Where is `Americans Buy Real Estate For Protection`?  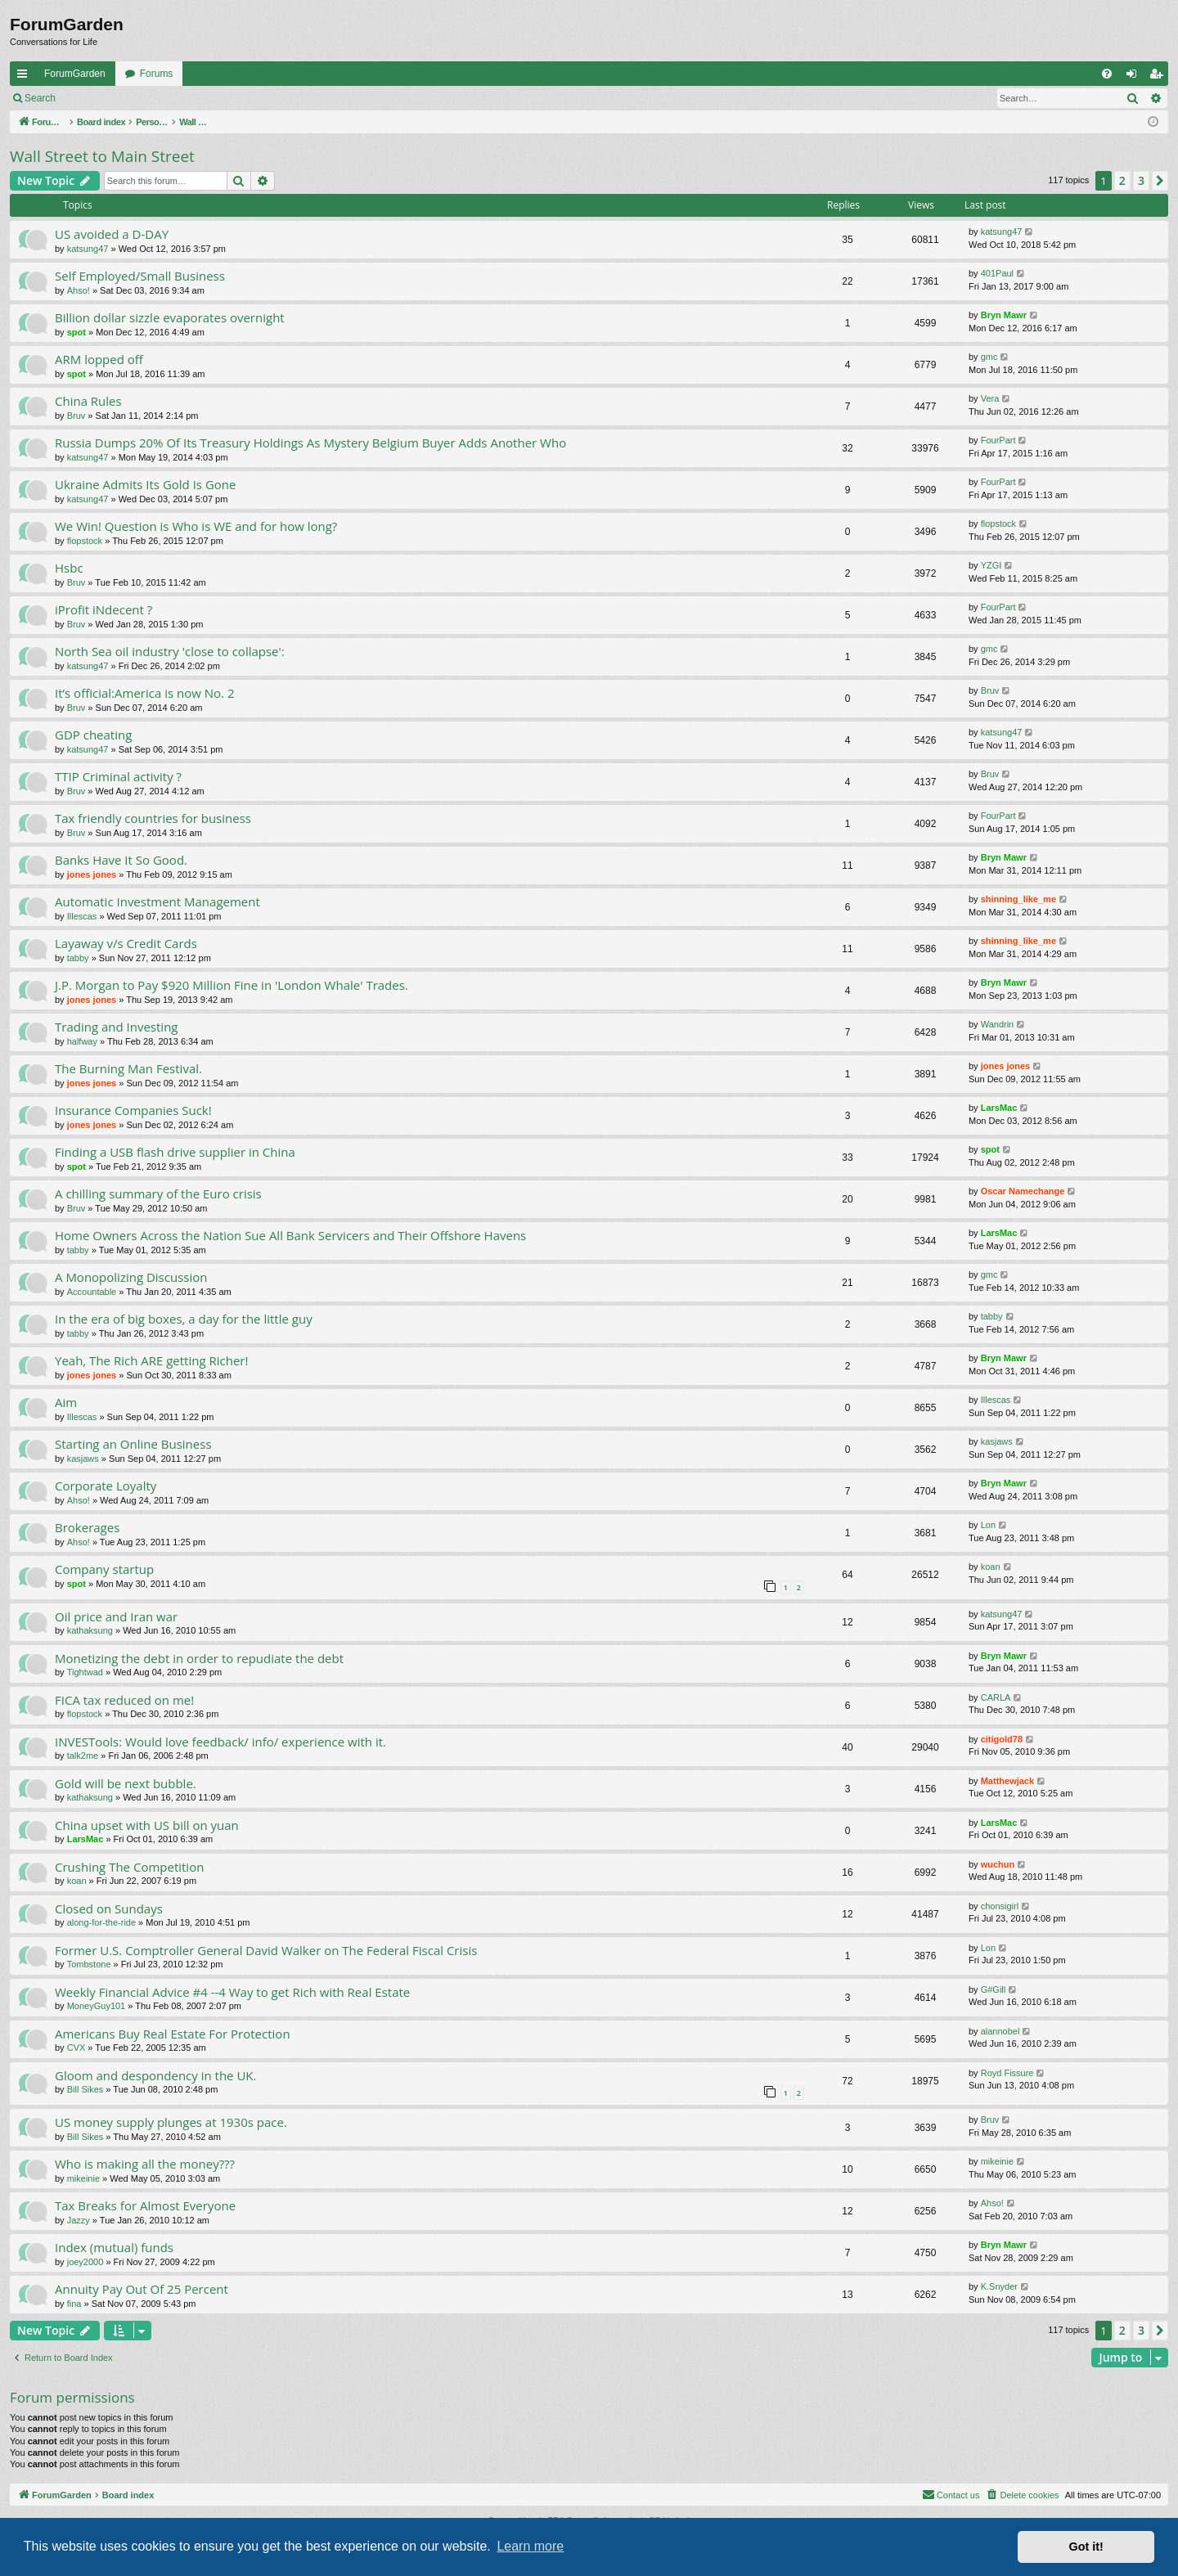
Americans Buy Real Estate For Protection is located at coordinates (172, 2033).